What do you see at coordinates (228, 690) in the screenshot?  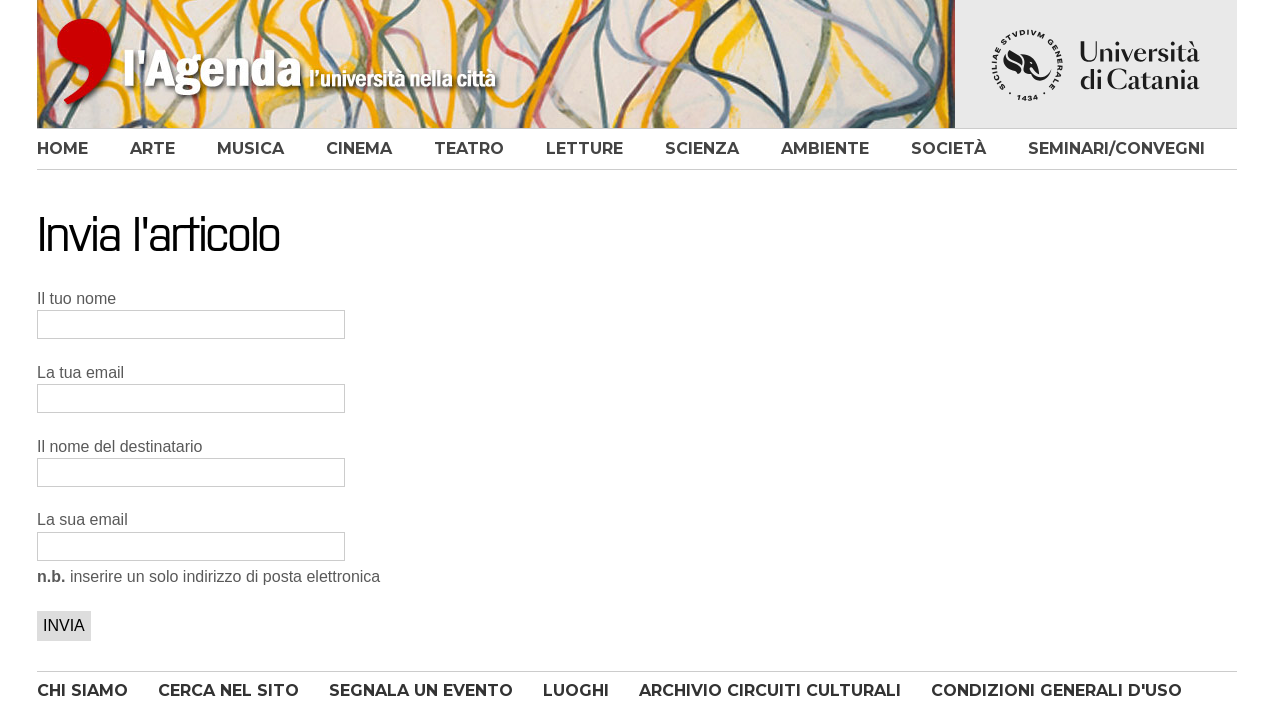 I see `CERCA NEL SITO` at bounding box center [228, 690].